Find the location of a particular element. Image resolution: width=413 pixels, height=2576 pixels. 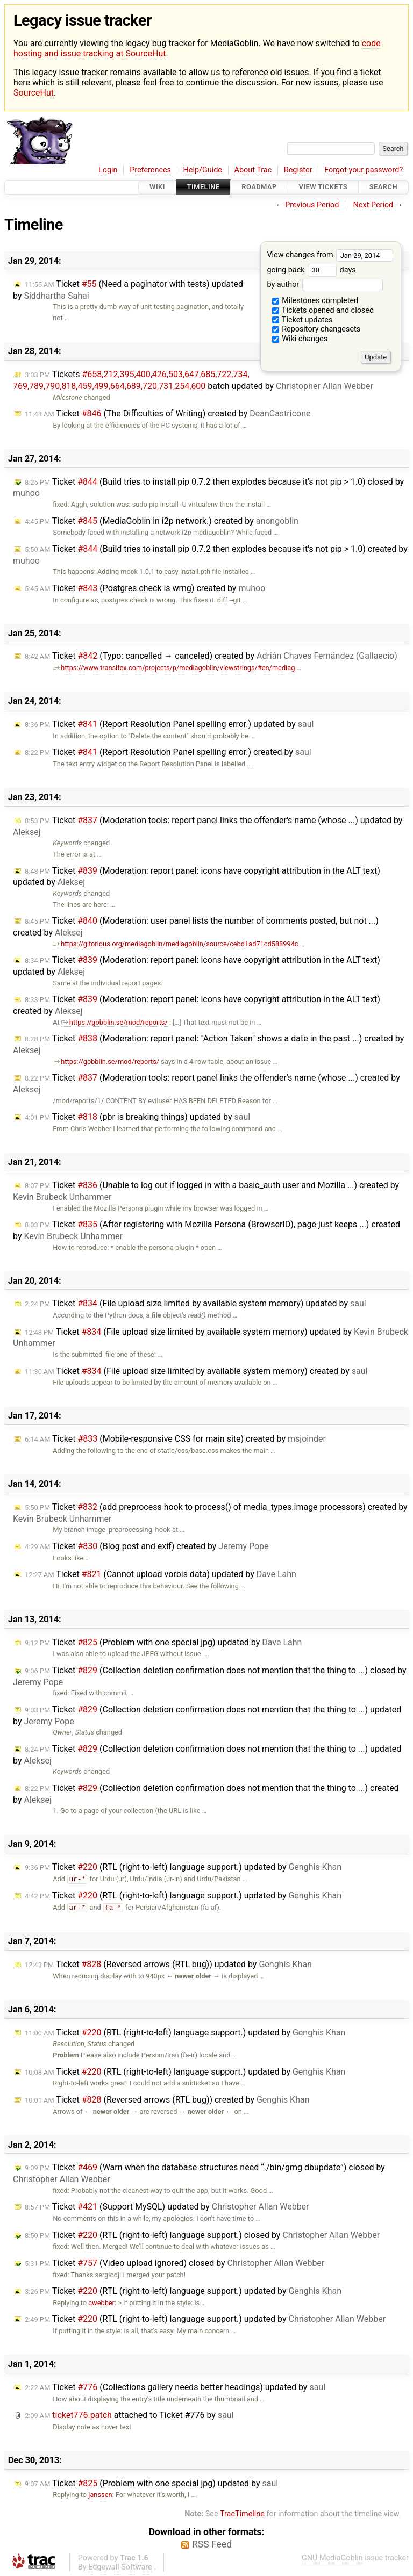

Ticket (Collections gallery needs better headings) updated by is located at coordinates (175, 2387).